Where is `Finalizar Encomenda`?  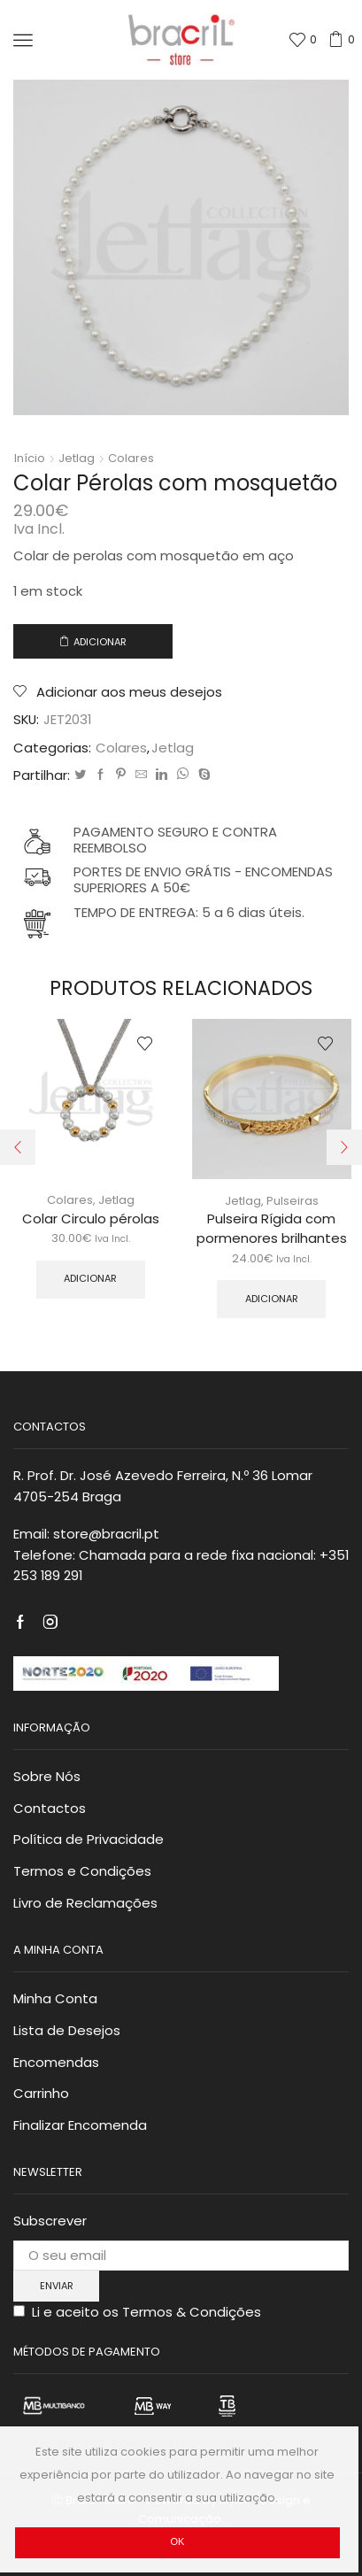
Finalizar Encomenda is located at coordinates (80, 2125).